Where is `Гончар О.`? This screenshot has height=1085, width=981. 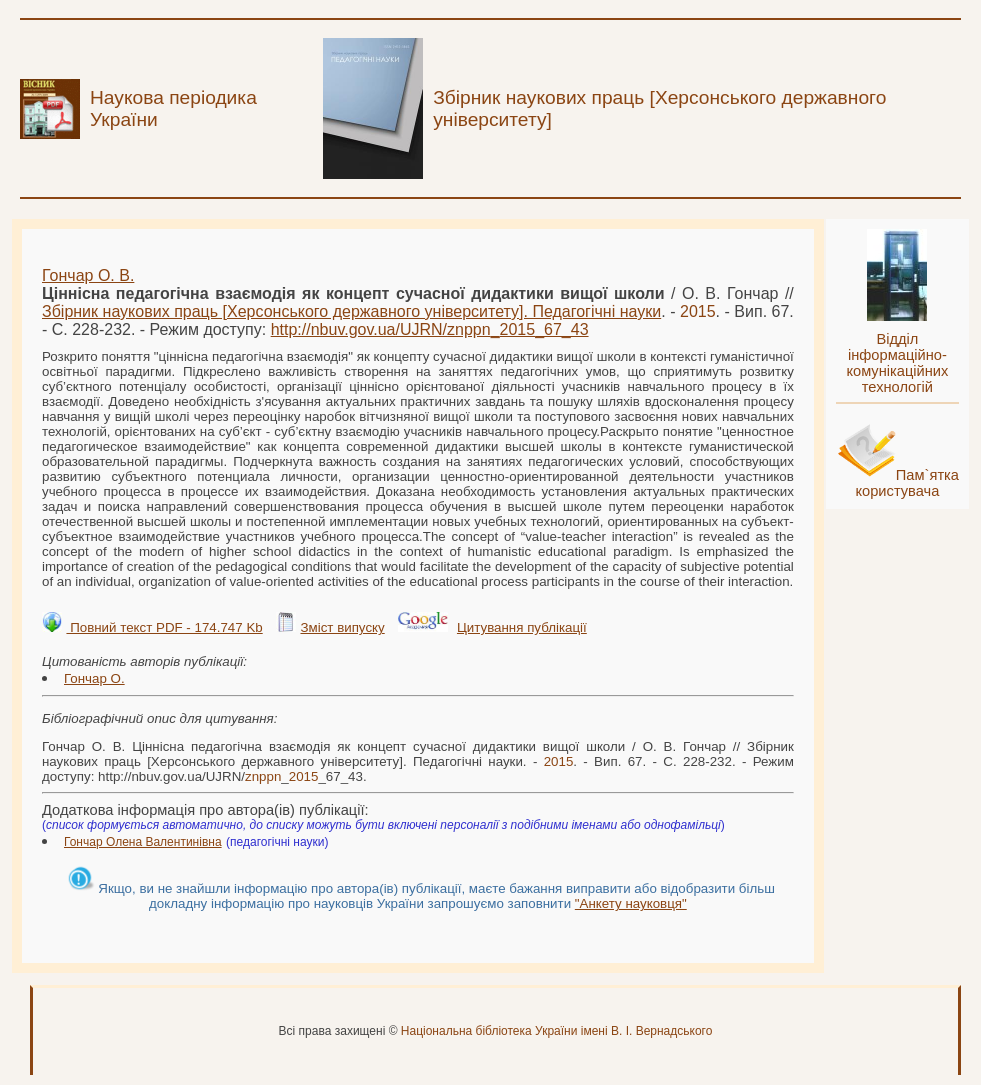
Гончар О. is located at coordinates (94, 678).